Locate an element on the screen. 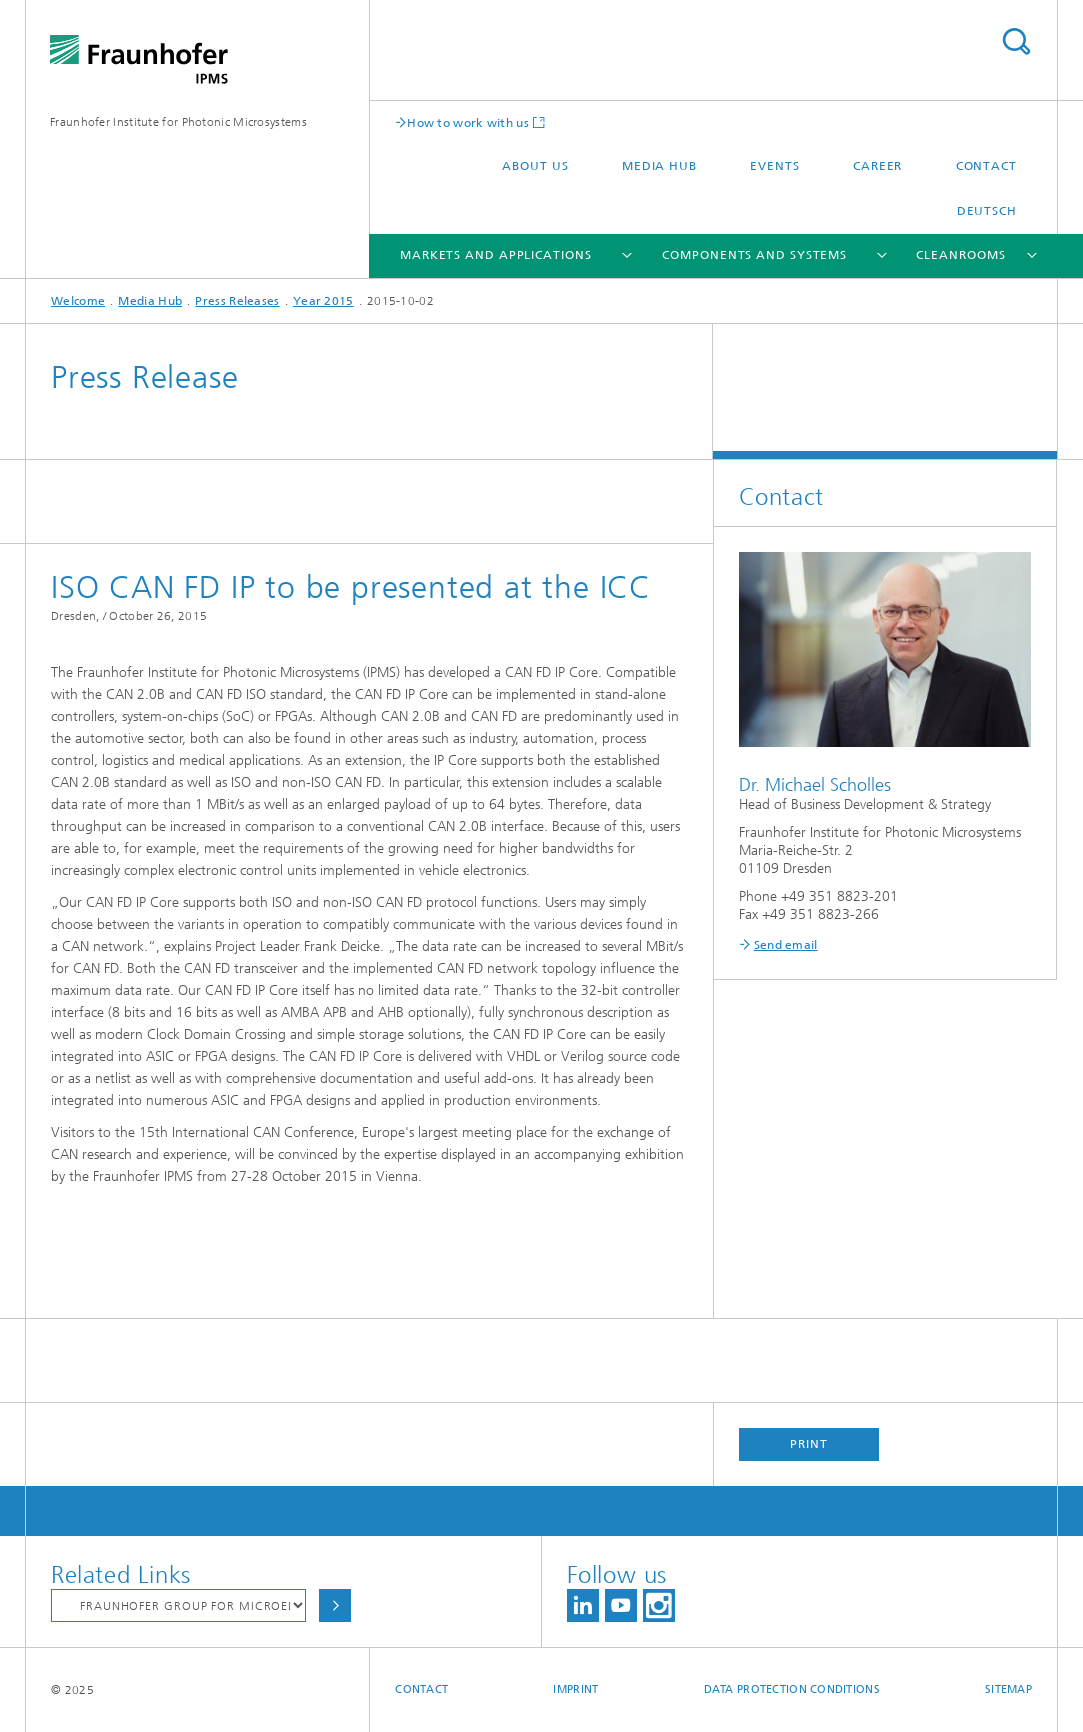 The width and height of the screenshot is (1083, 1732). Cleanrooms is located at coordinates (960, 255).